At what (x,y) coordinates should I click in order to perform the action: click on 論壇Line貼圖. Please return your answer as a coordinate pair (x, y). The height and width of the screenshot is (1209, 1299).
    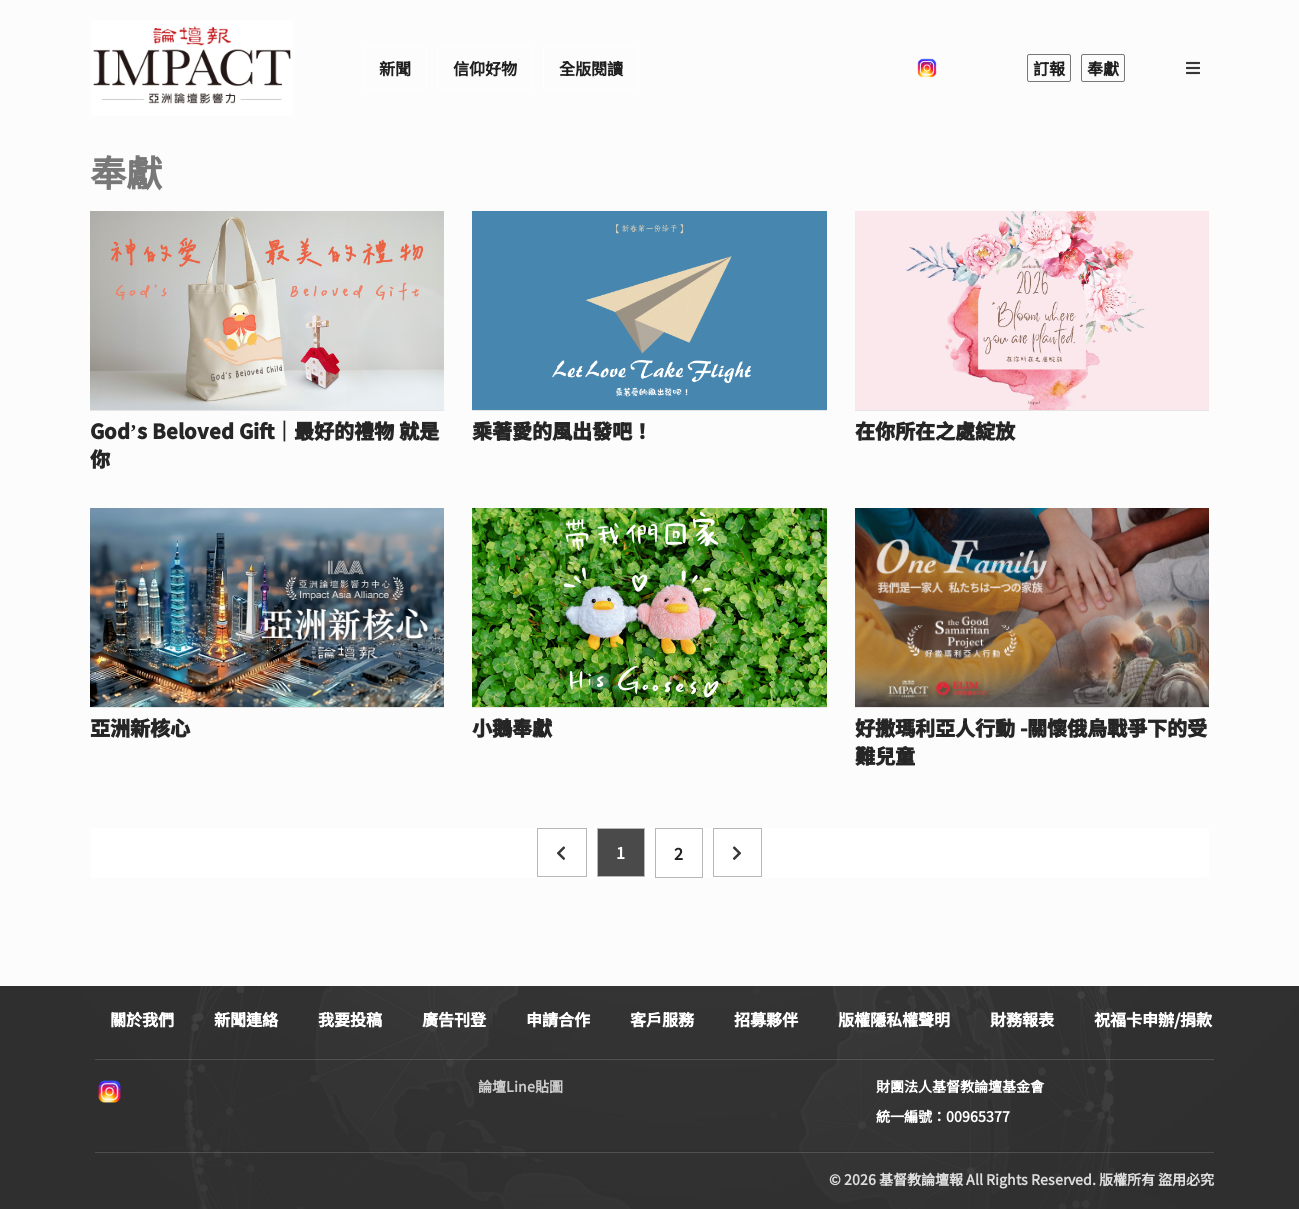
    Looking at the image, I should click on (520, 1086).